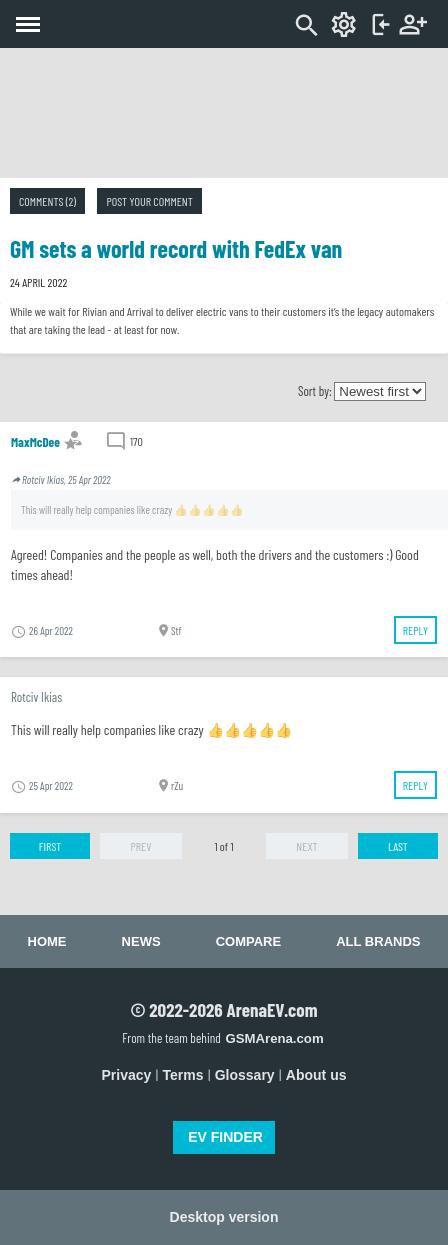 The height and width of the screenshot is (1245, 448). Describe the element at coordinates (274, 1038) in the screenshot. I see `GSMArena.com` at that location.